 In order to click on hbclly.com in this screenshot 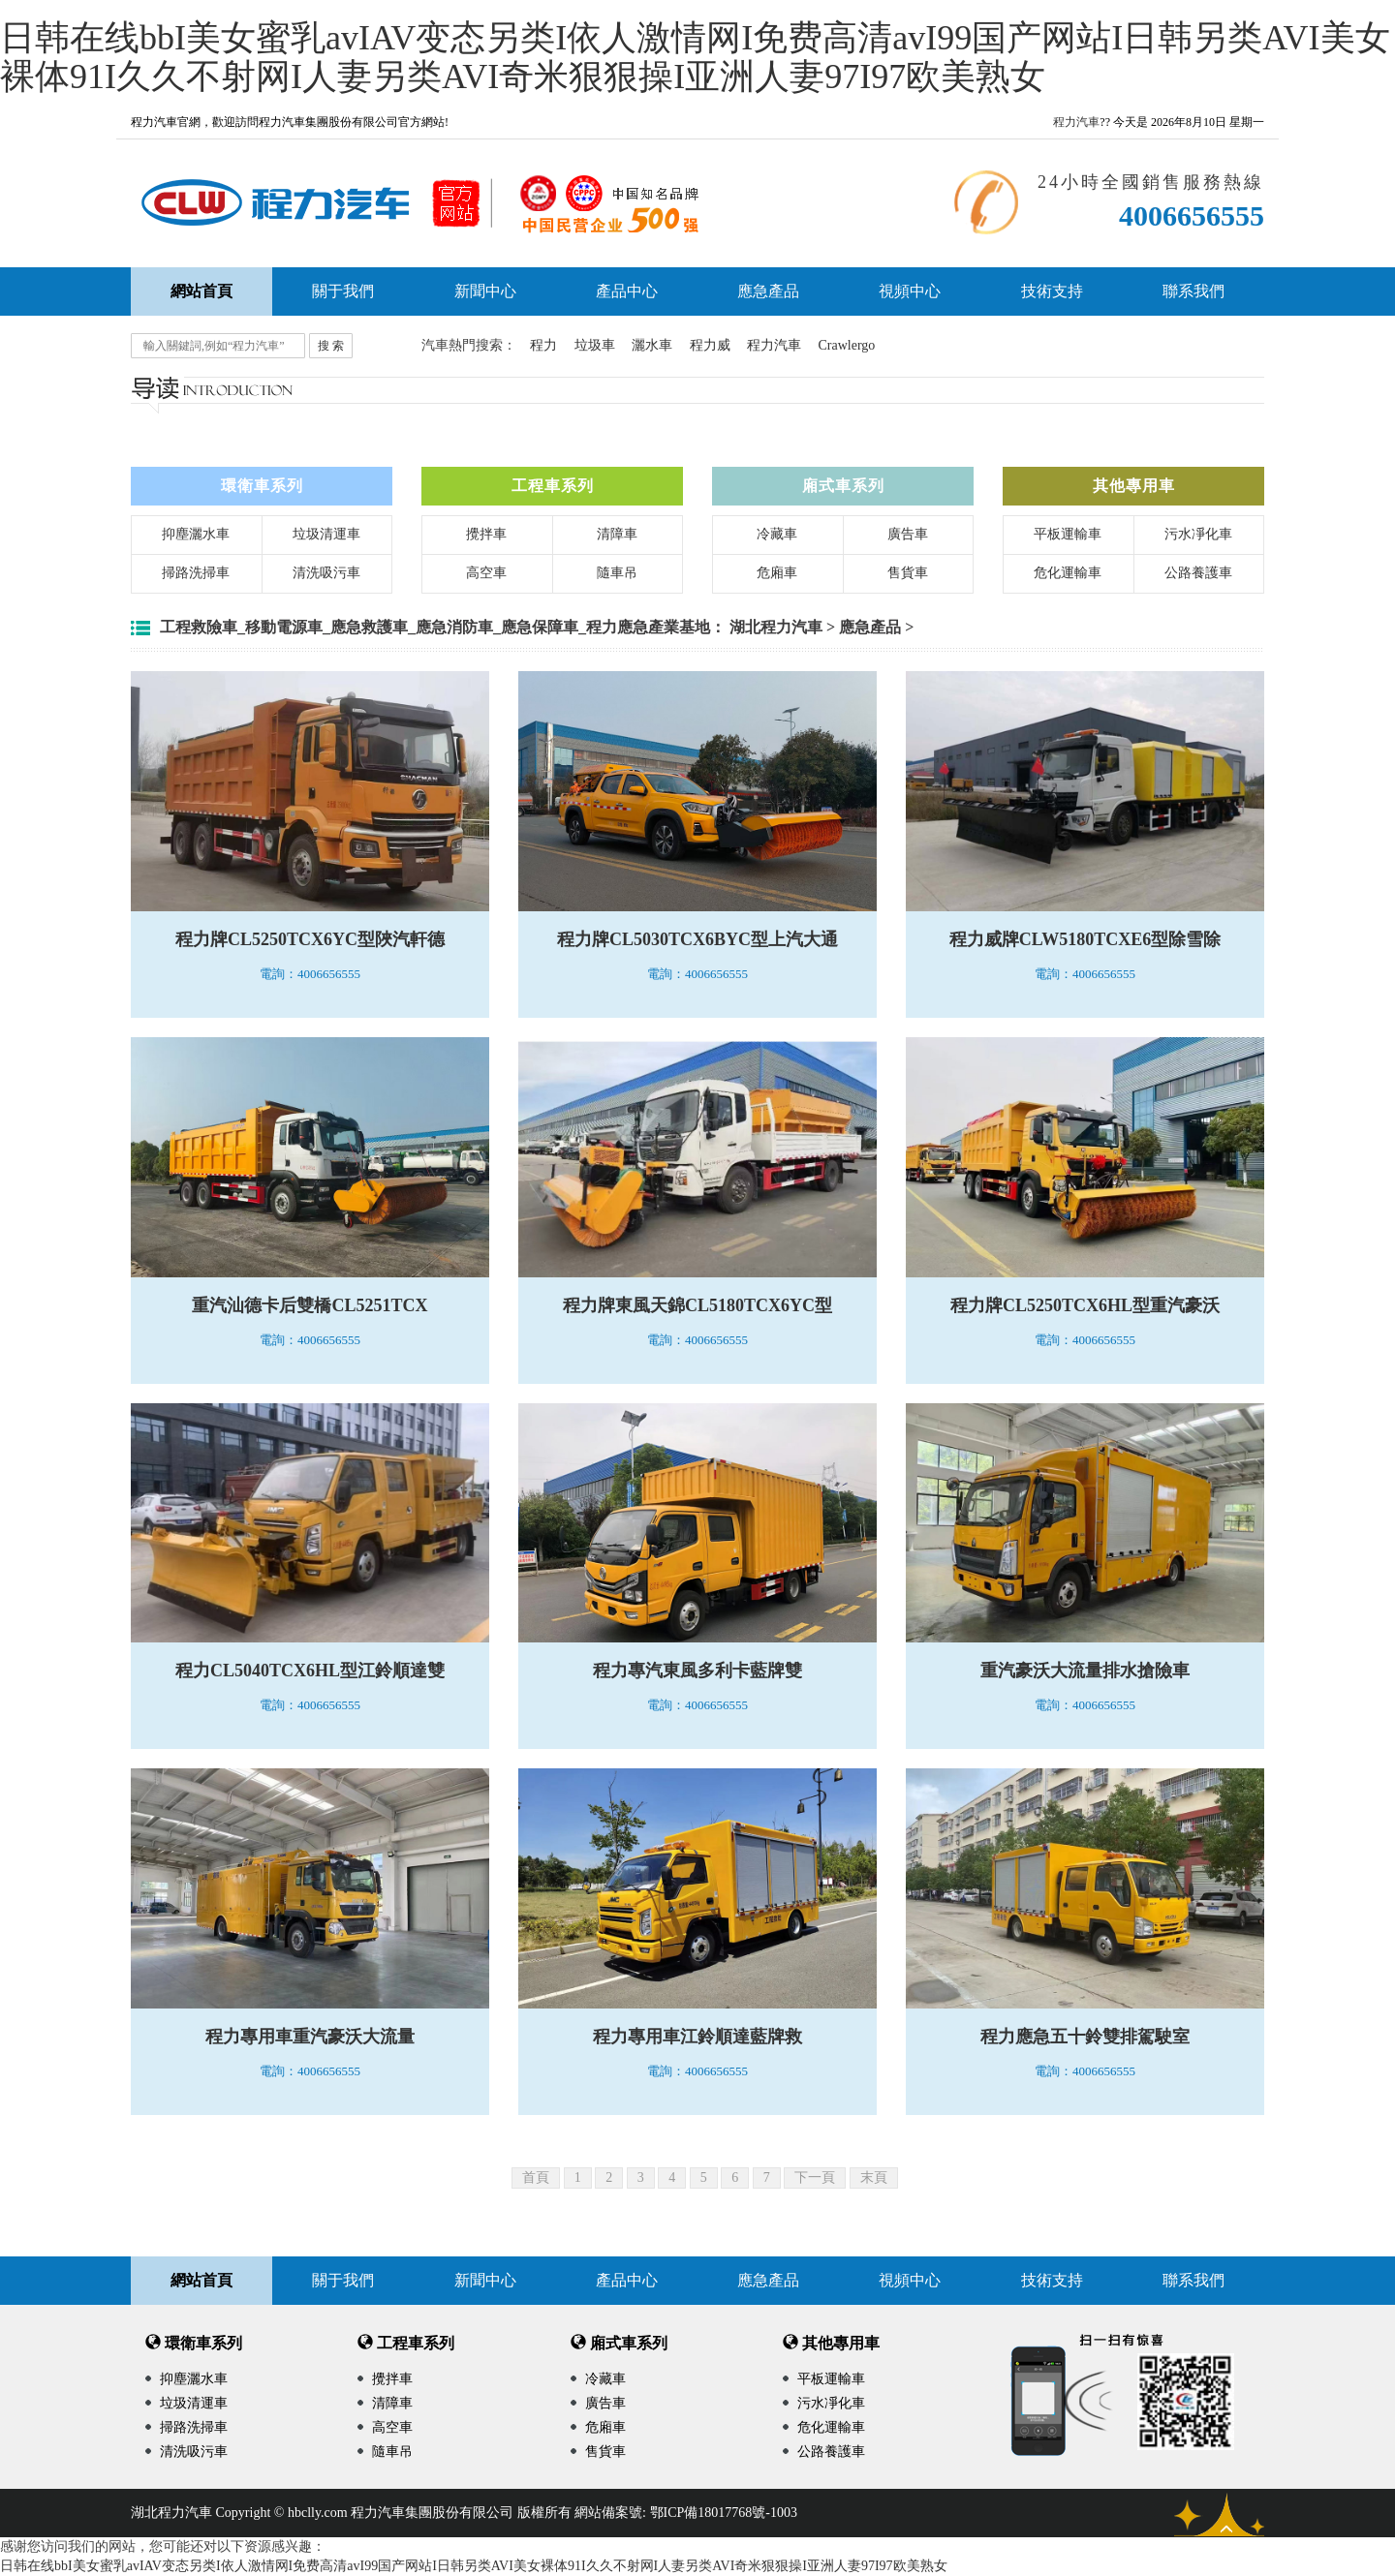, I will do `click(318, 2512)`.